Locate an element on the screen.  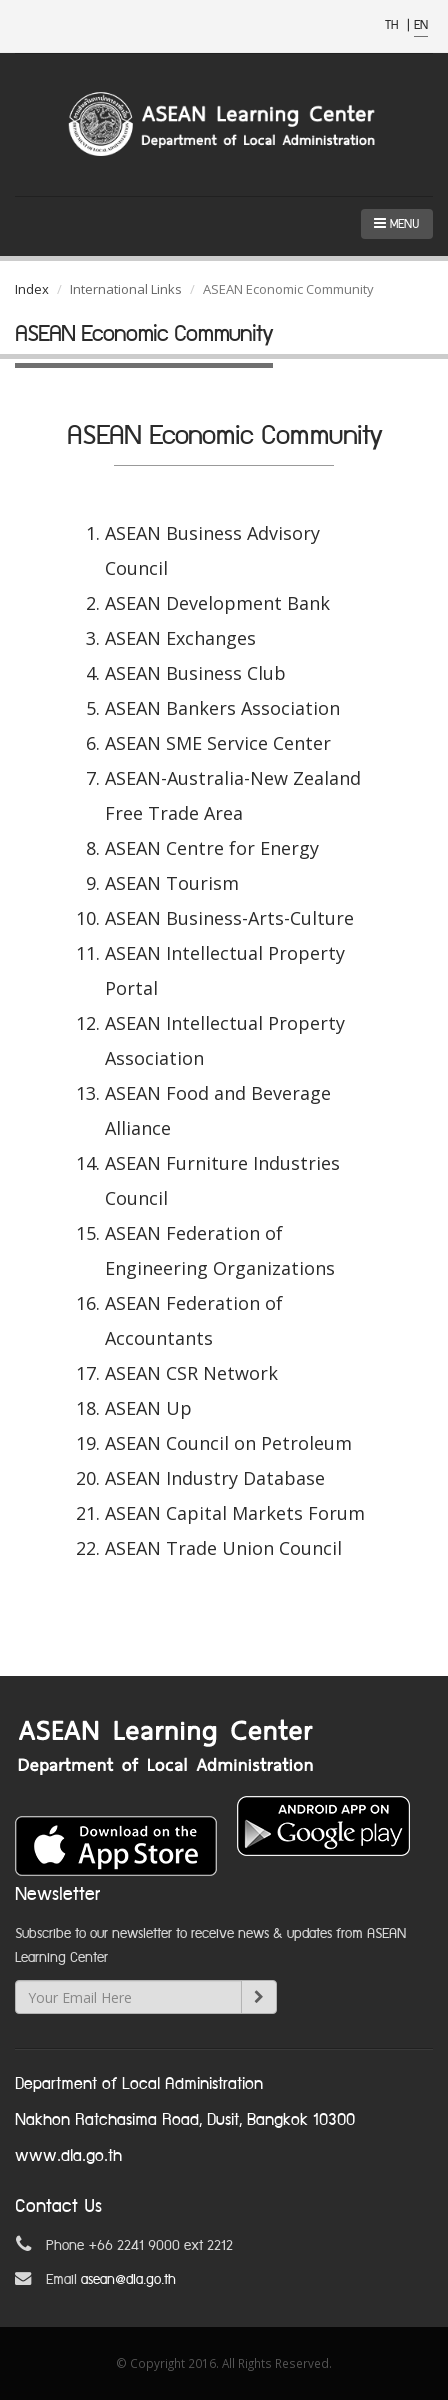
EN is located at coordinates (421, 25).